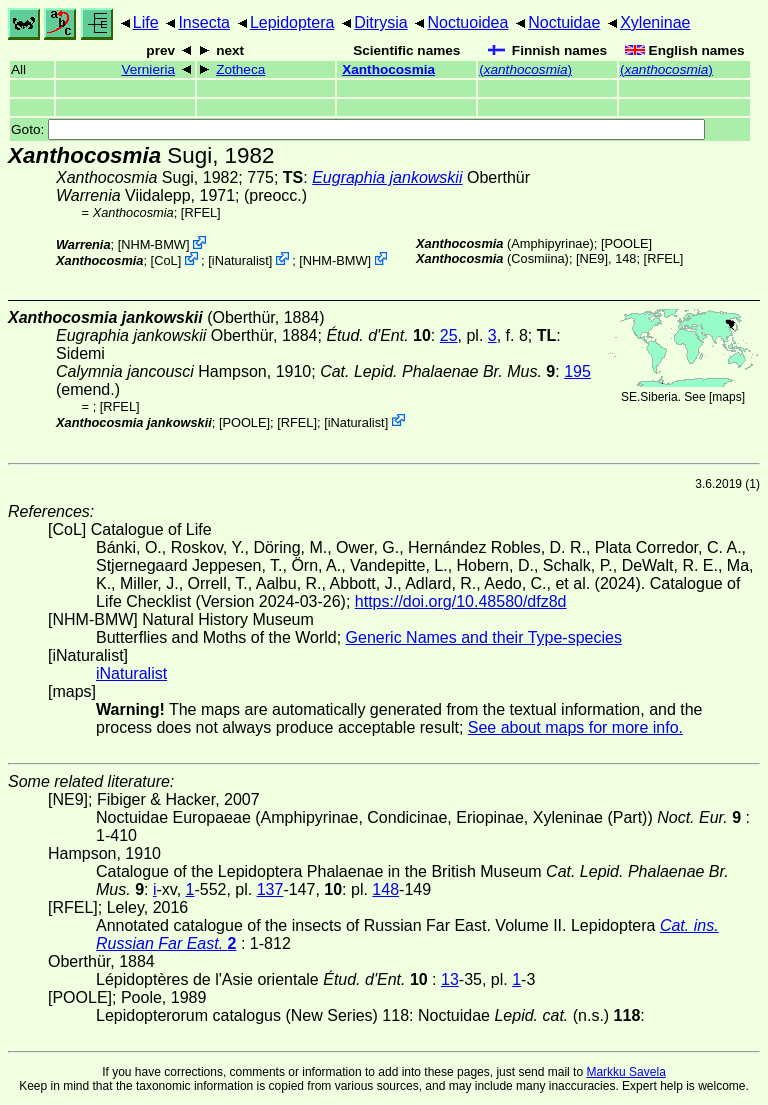 The width and height of the screenshot is (768, 1105). I want to click on 25, so click(449, 335).